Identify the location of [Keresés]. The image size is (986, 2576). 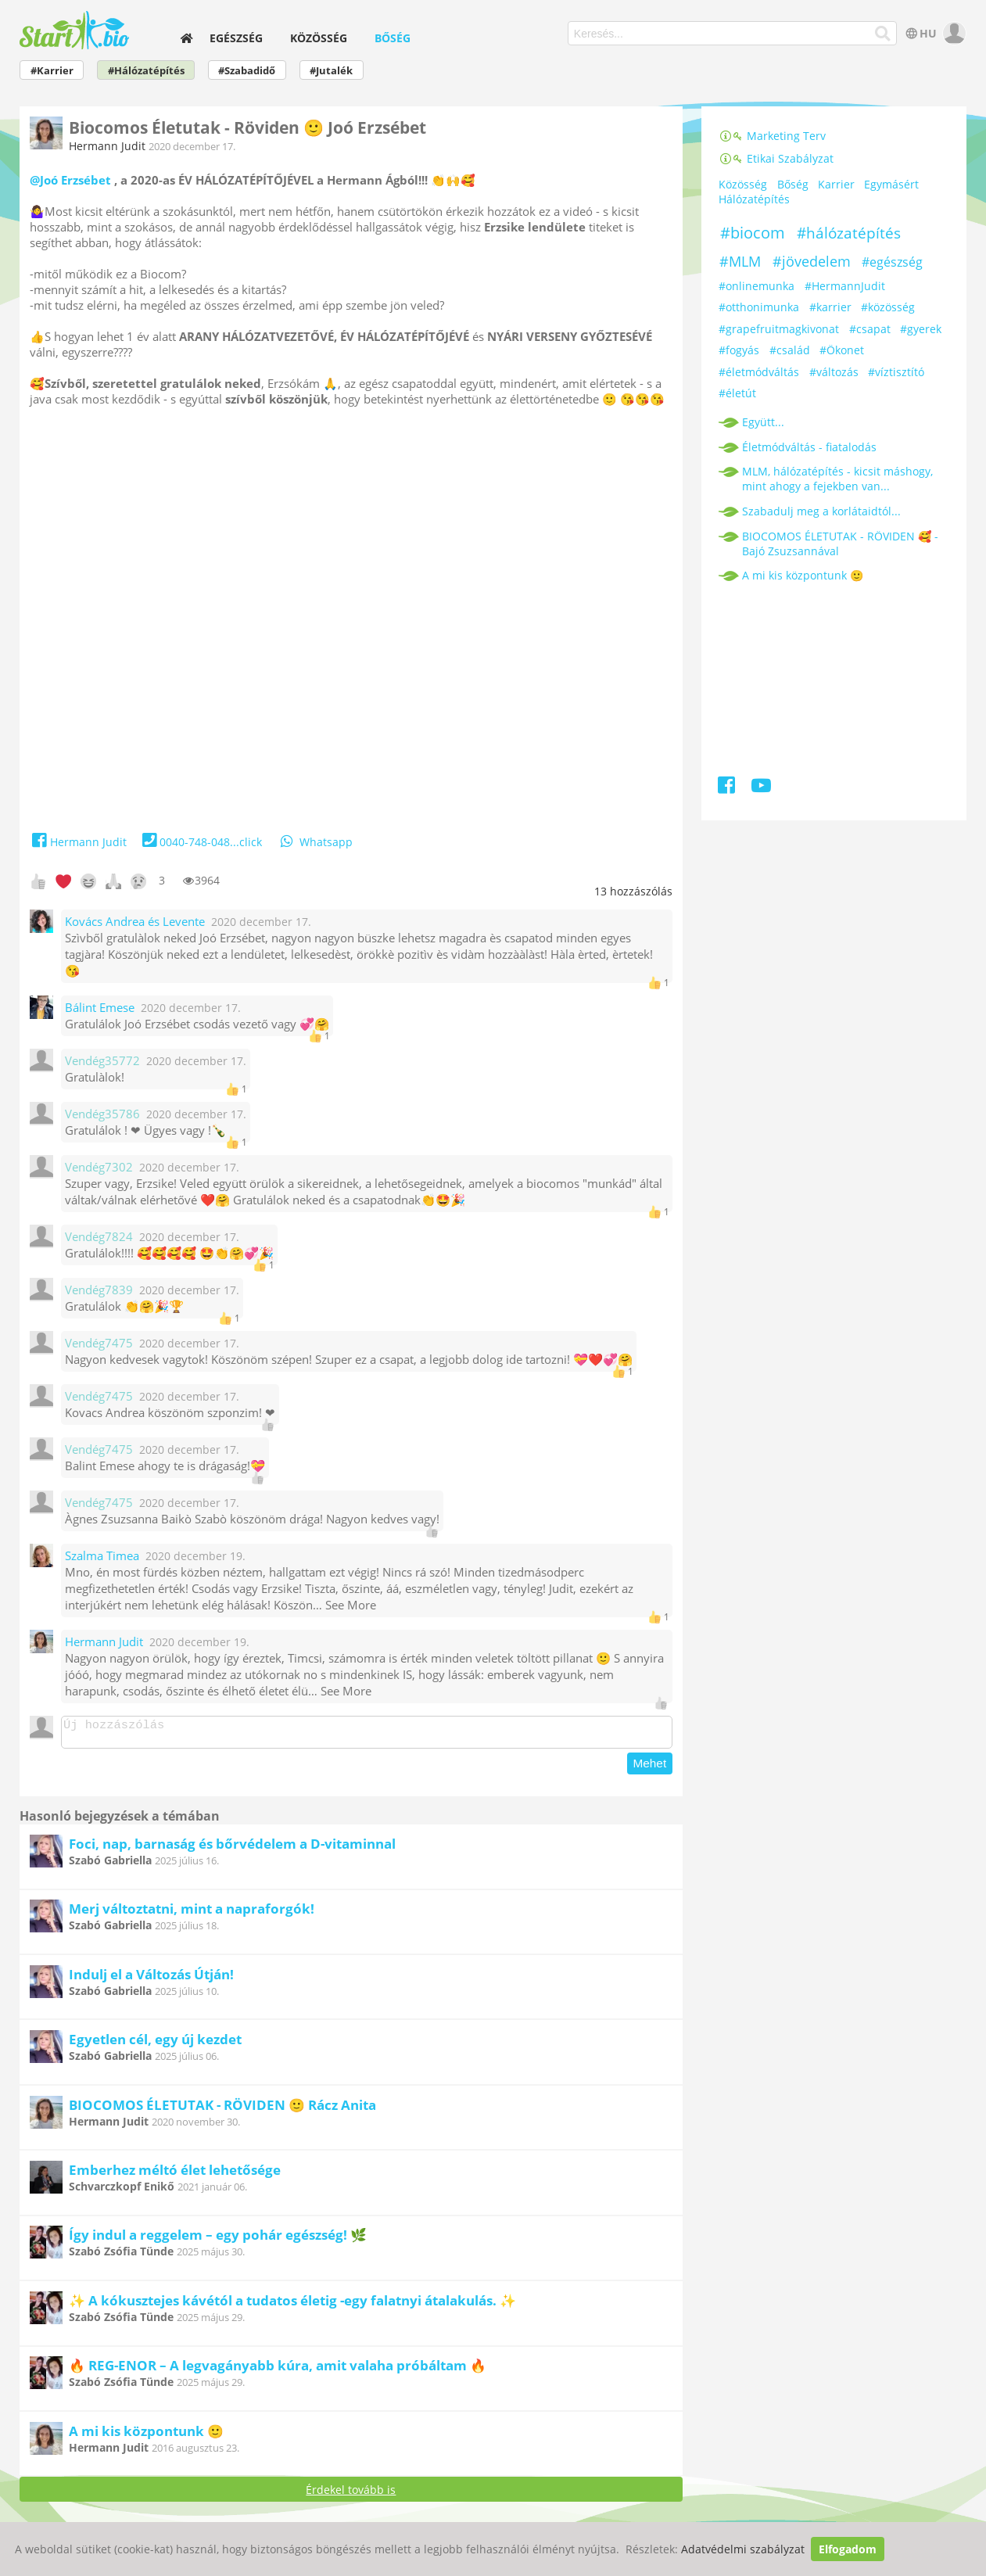
(882, 33).